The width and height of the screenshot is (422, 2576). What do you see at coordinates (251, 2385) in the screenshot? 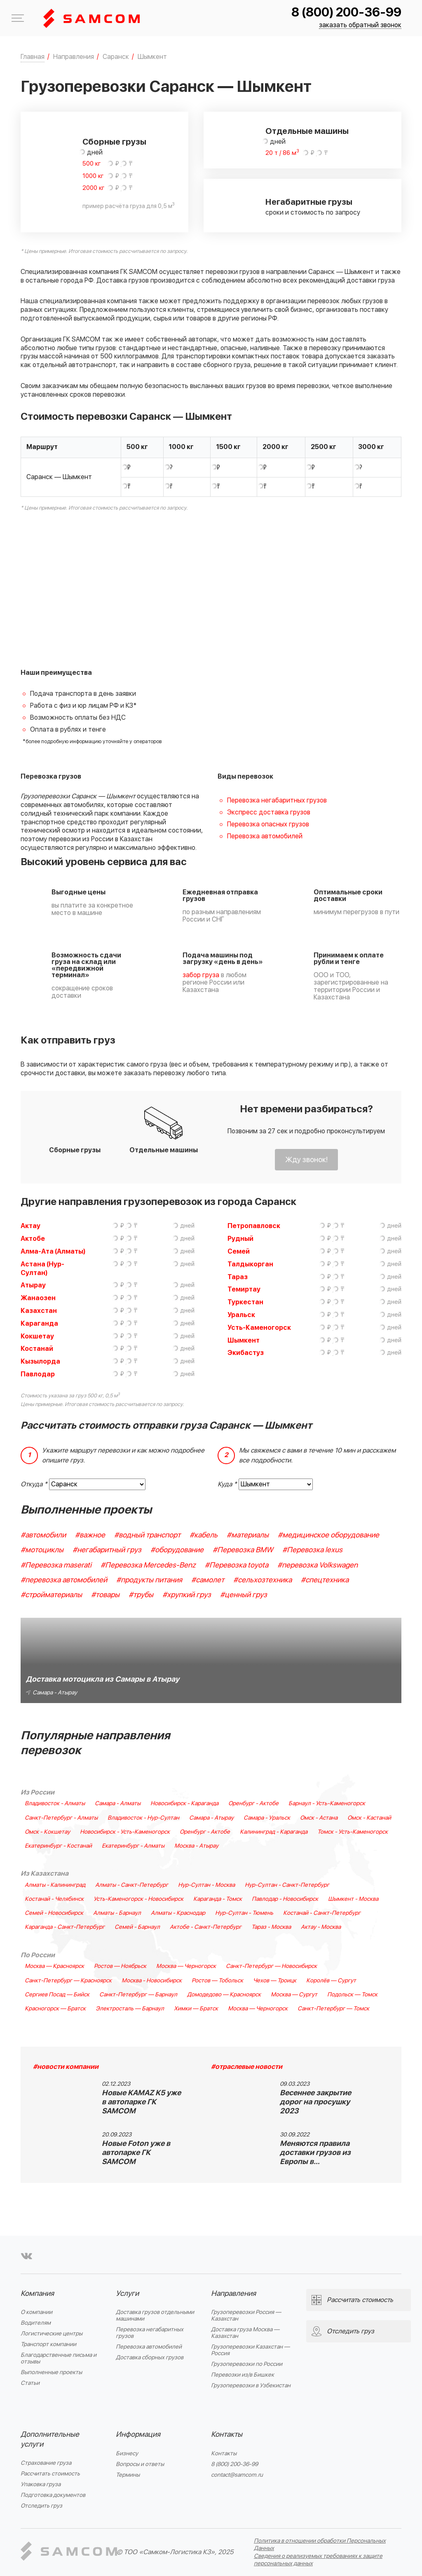
I see `Грузоперевозки в Узбекистан` at bounding box center [251, 2385].